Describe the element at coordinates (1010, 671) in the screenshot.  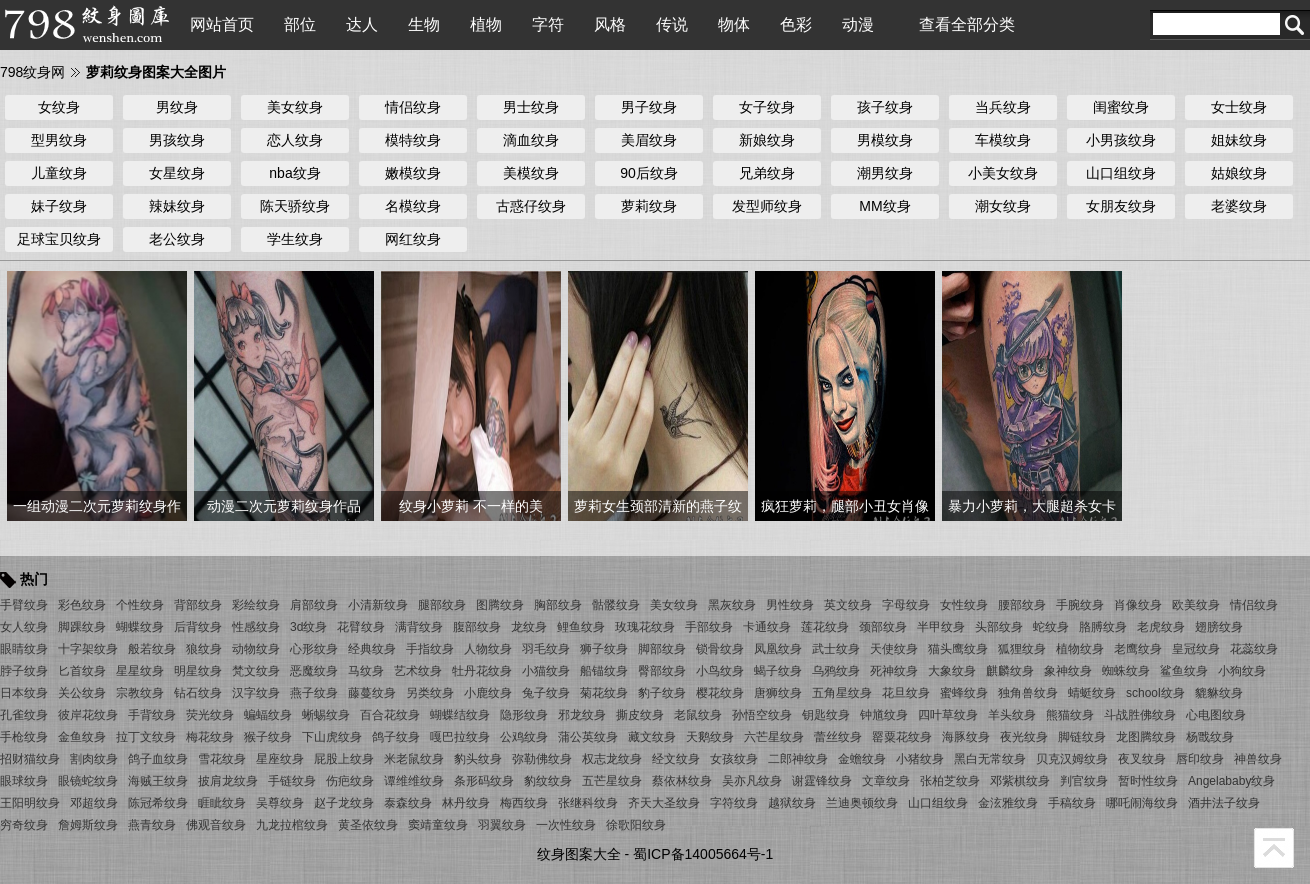
I see `麒麟纹身` at that location.